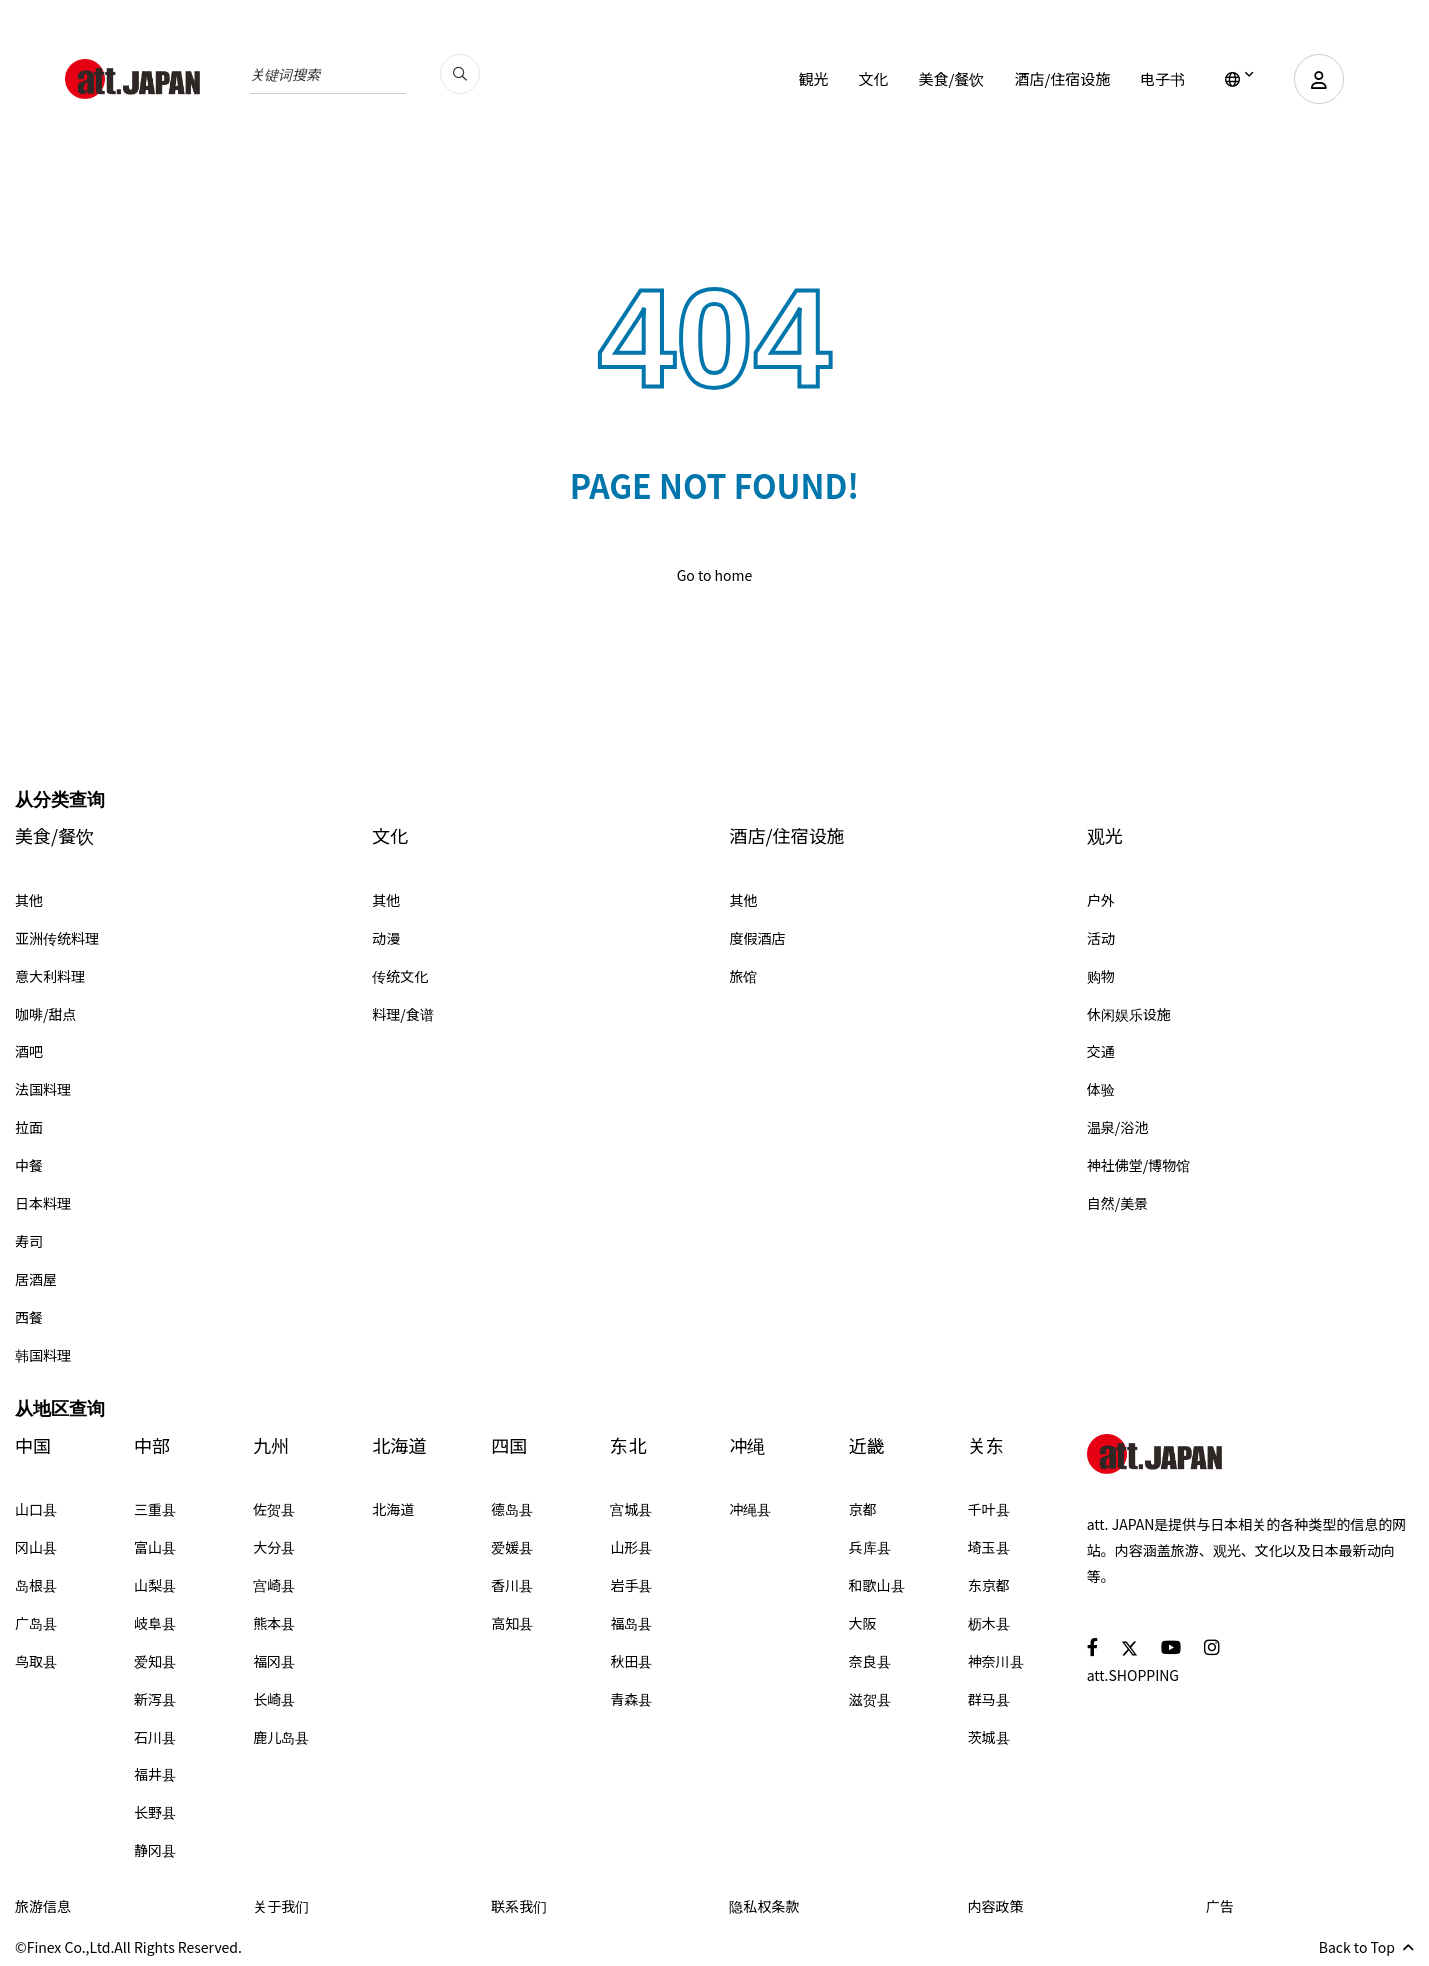 This screenshot has width=1429, height=1966. I want to click on 冈山县, so click(36, 1547).